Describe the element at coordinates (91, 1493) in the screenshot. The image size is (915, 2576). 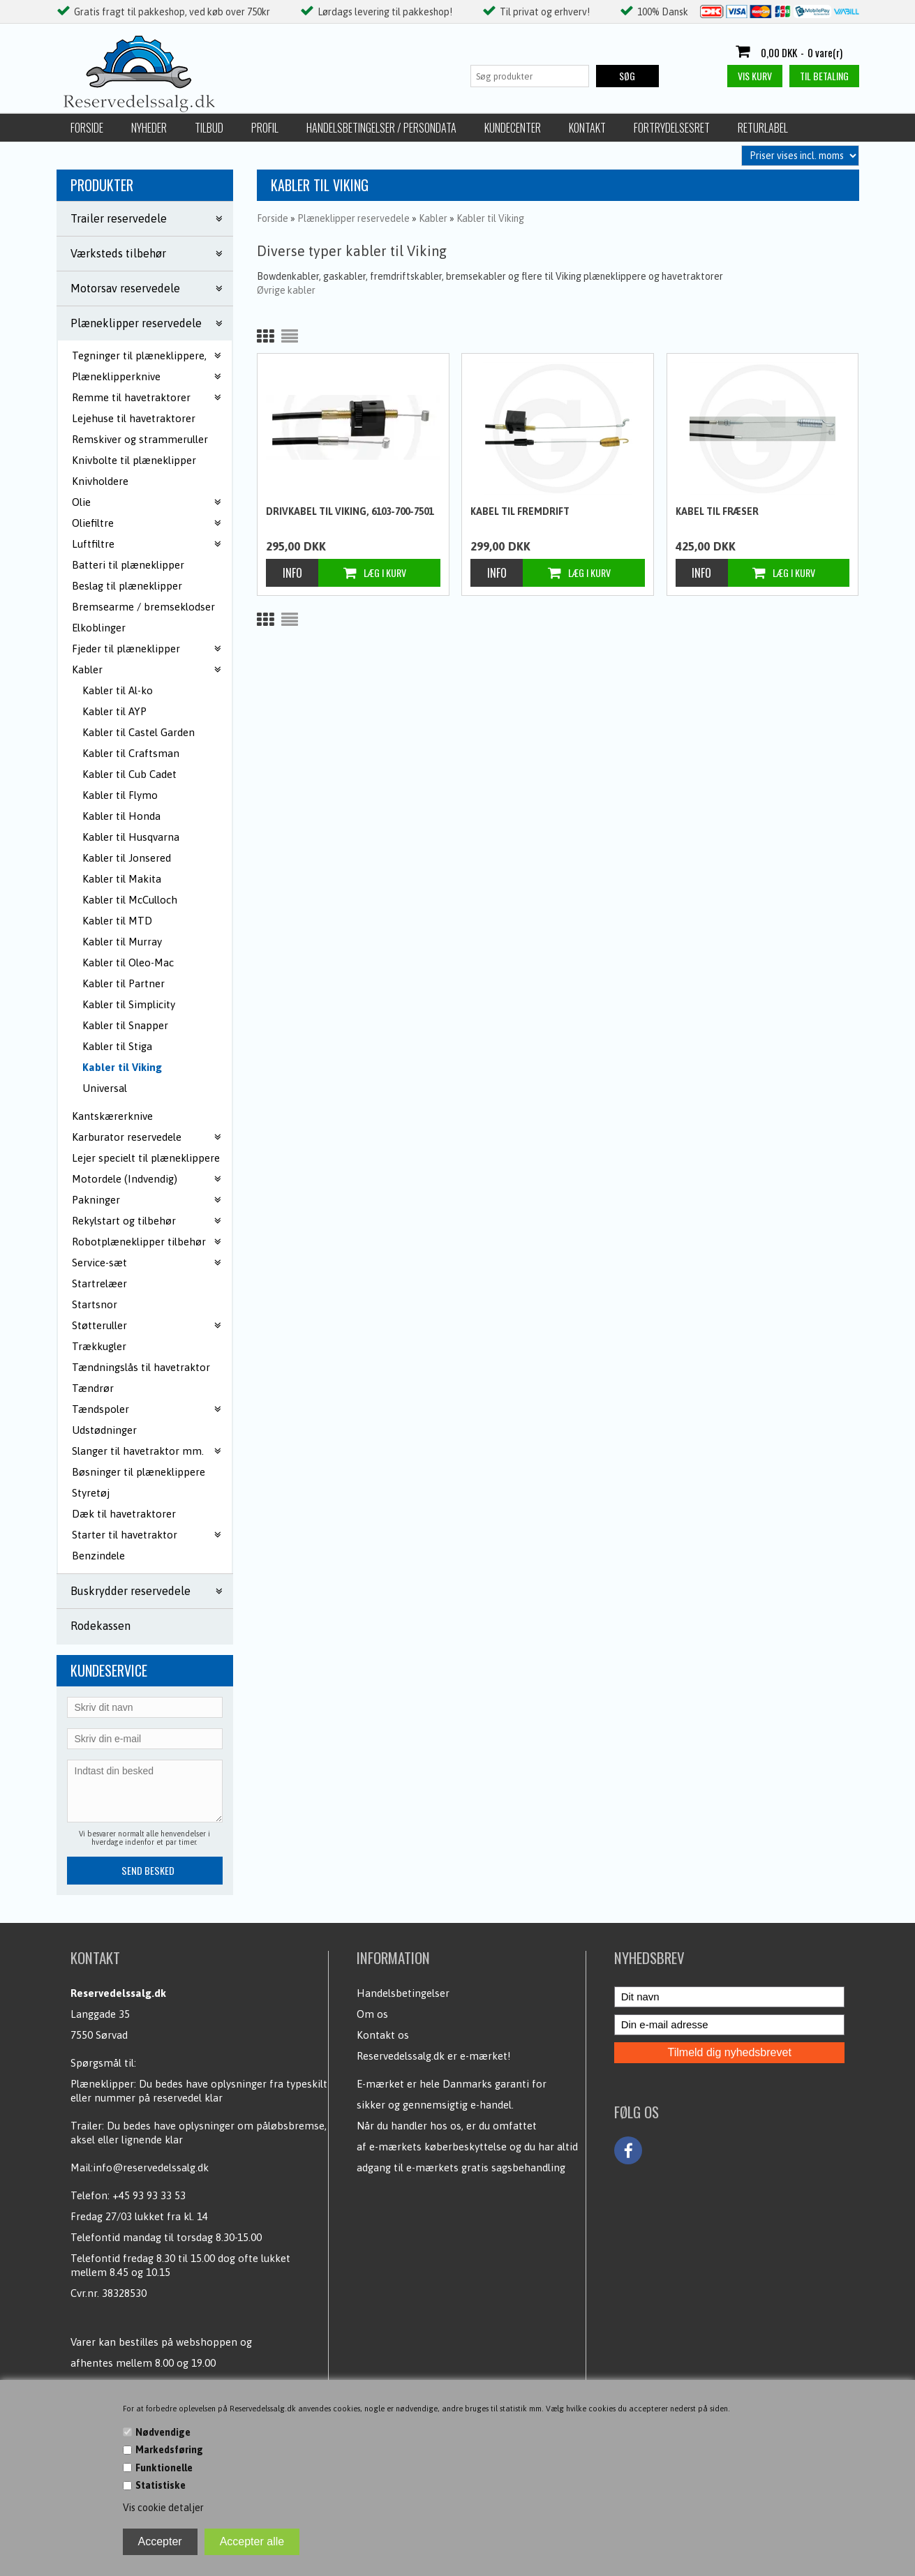
I see `Styretøj` at that location.